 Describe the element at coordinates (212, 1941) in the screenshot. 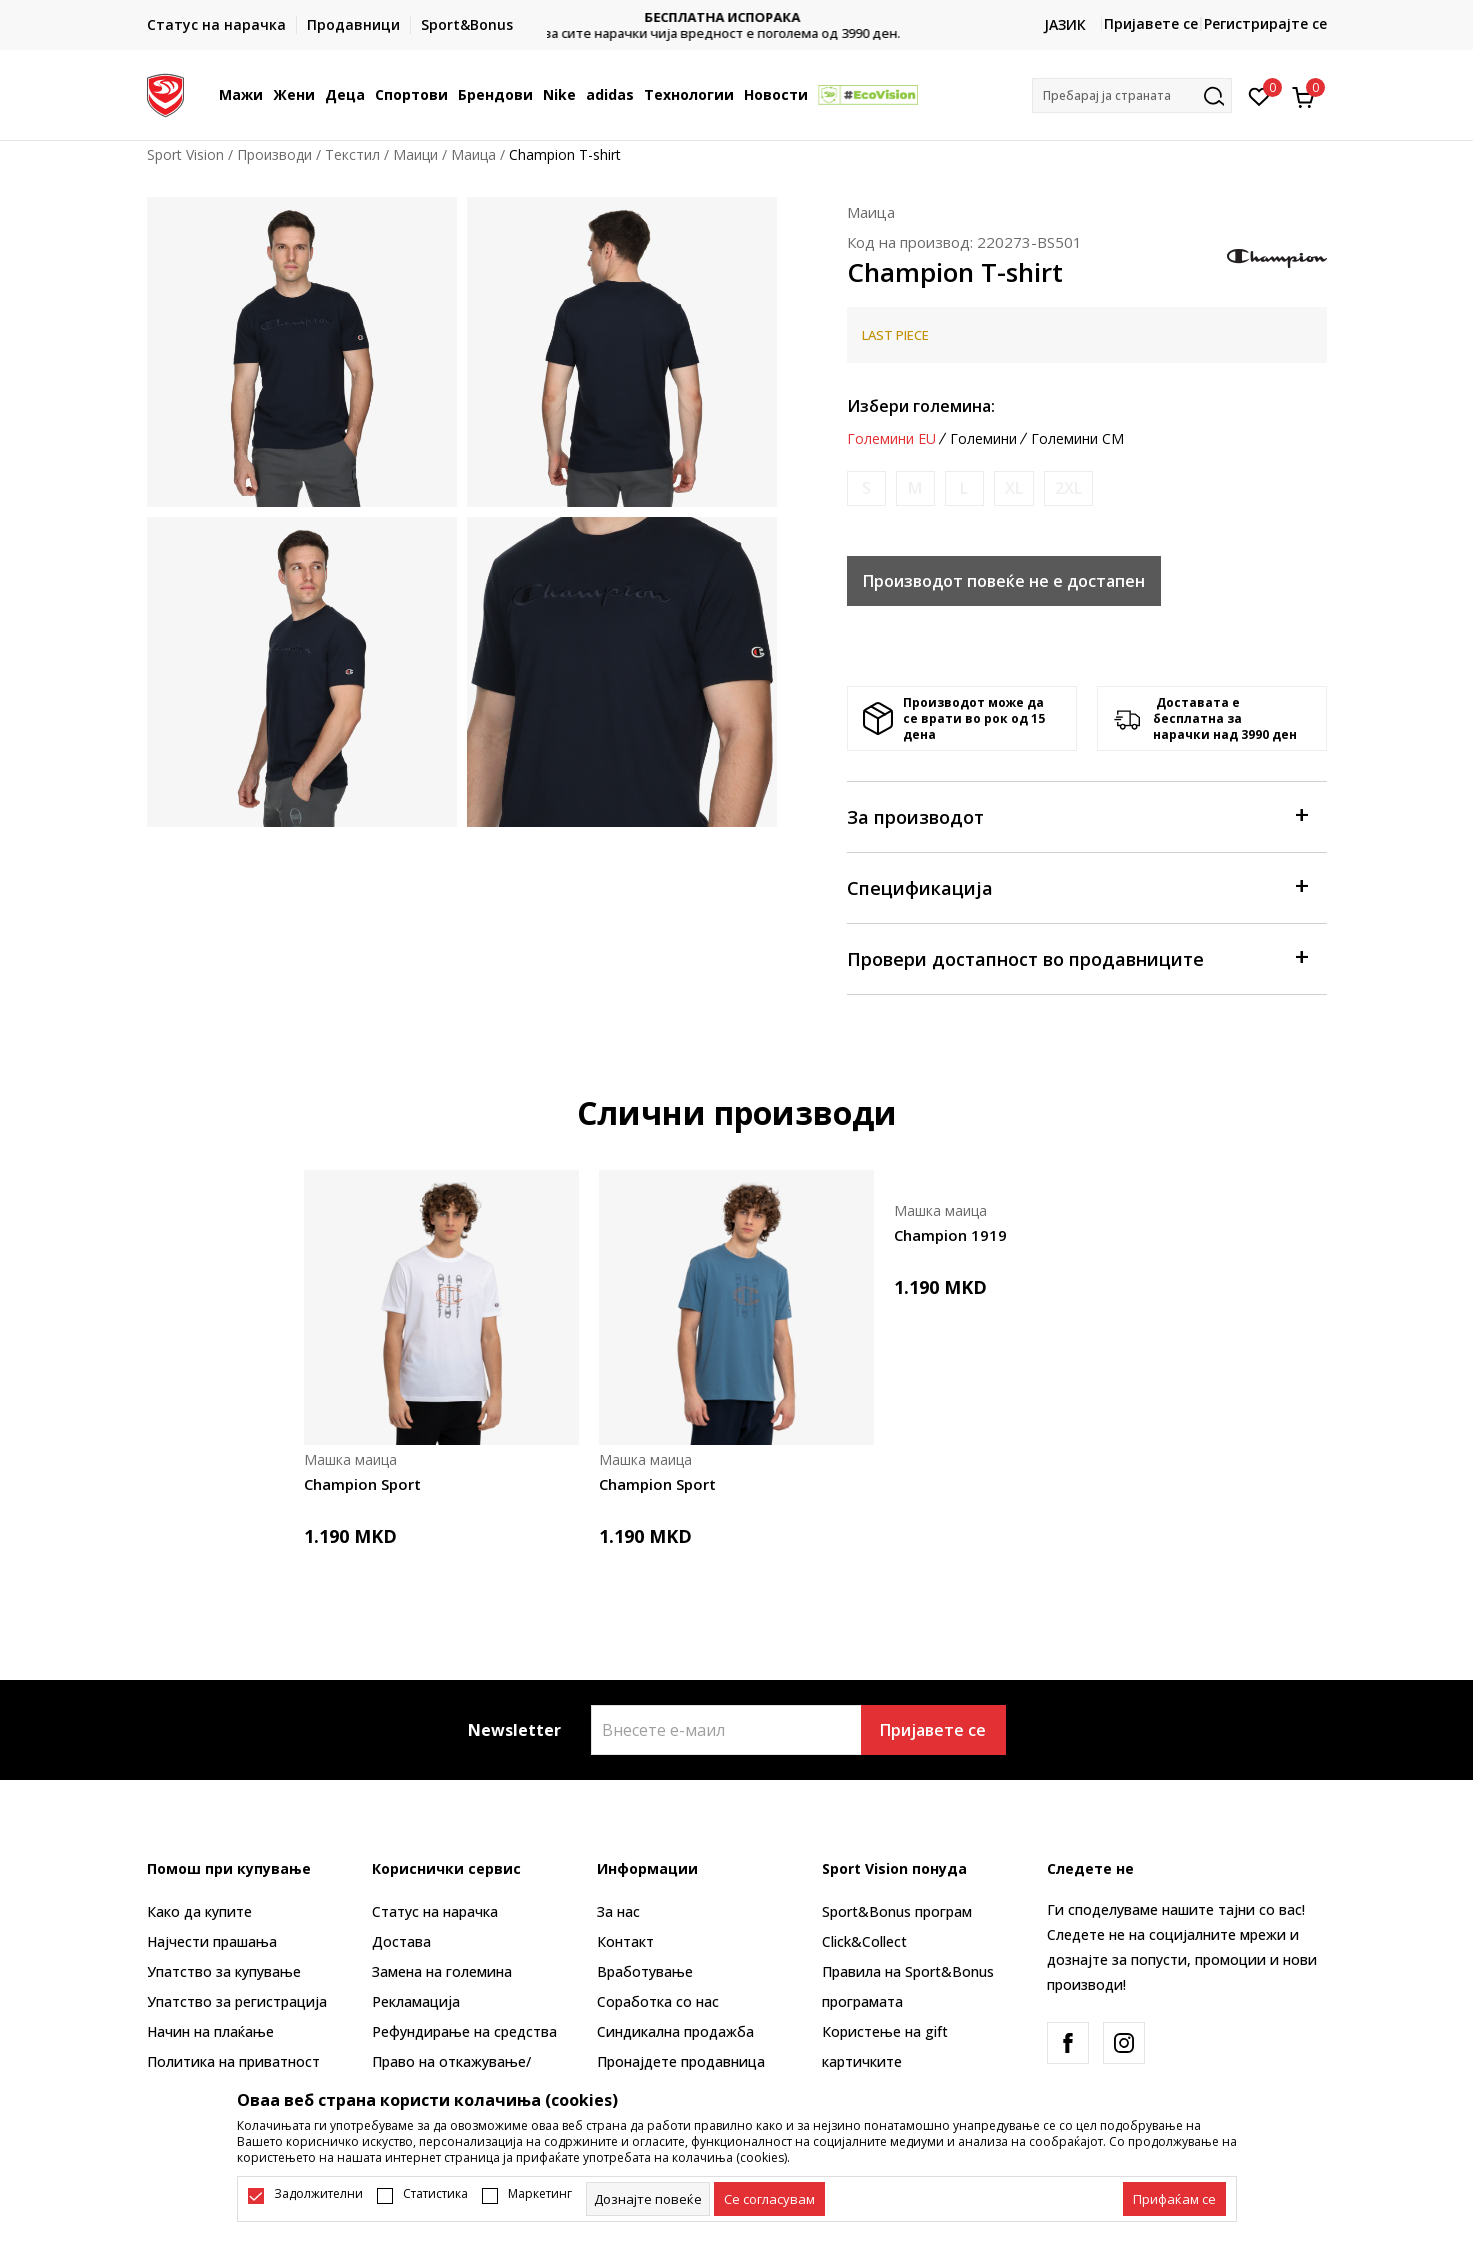

I see `Најчести прашања` at that location.